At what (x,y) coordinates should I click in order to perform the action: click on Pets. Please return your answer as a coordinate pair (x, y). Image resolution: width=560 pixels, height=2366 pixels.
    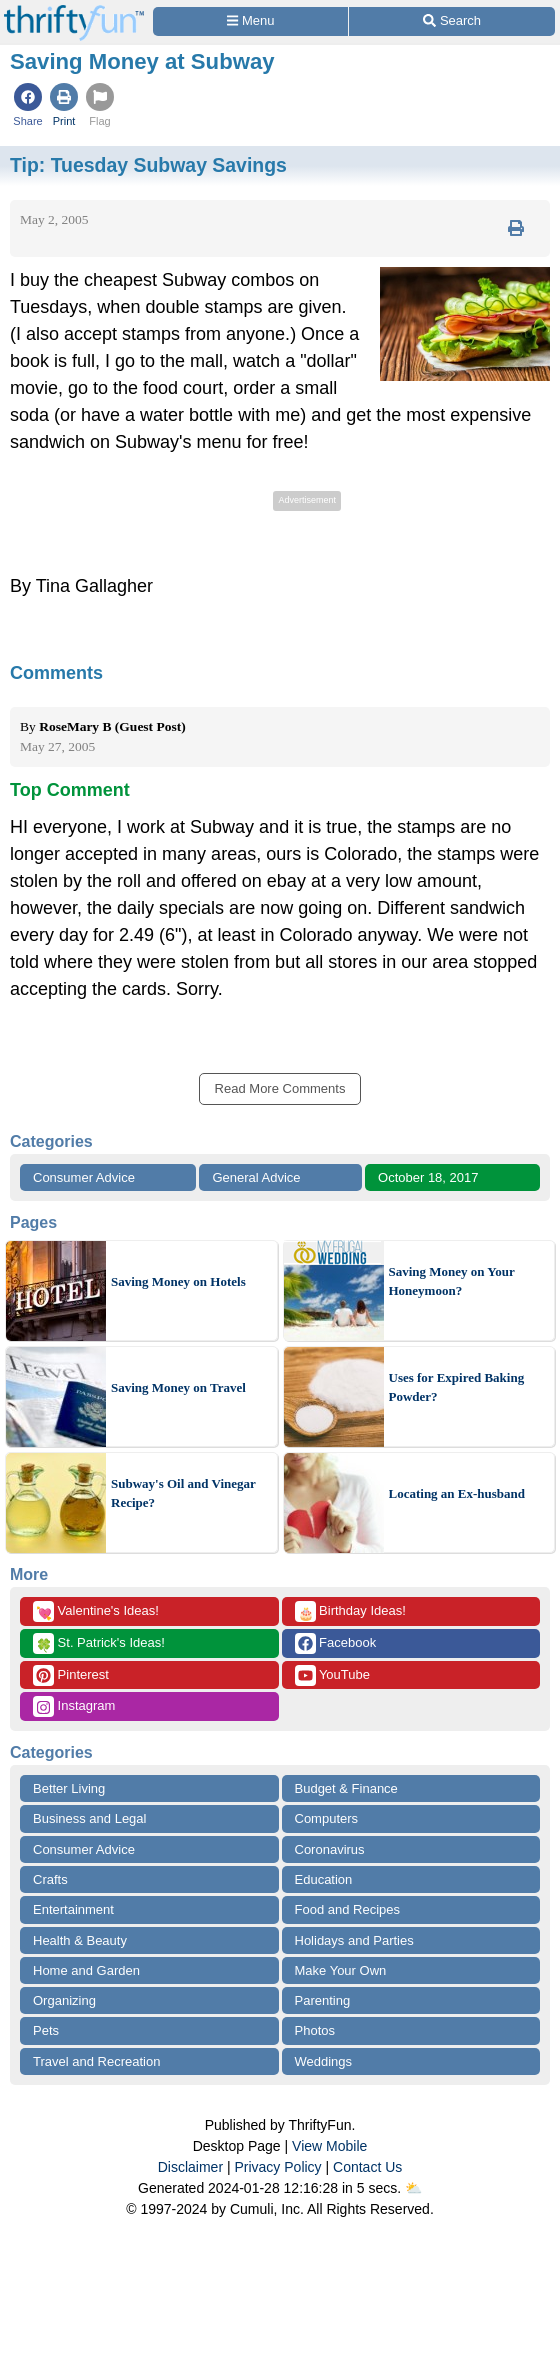
    Looking at the image, I should click on (46, 2030).